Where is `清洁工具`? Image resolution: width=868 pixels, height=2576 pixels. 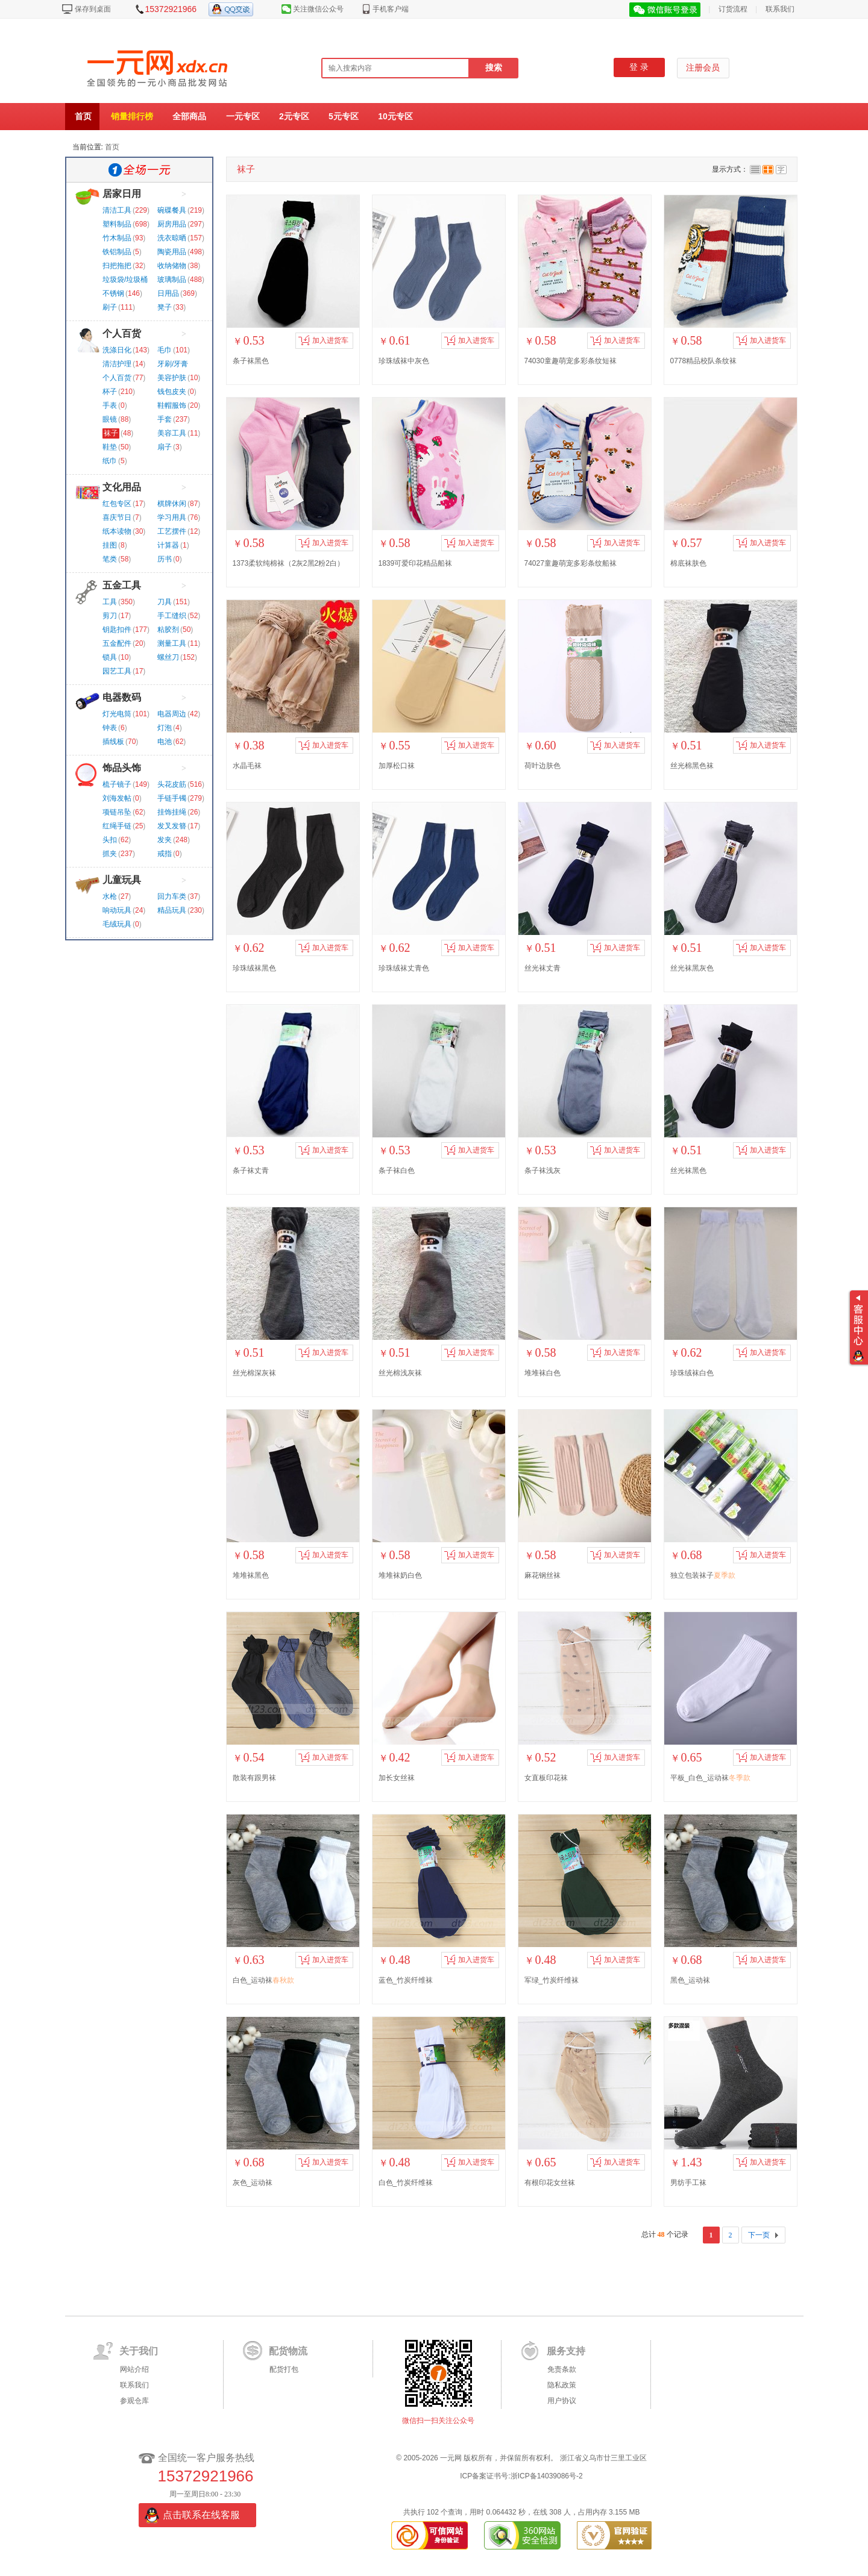
清洁工具 is located at coordinates (116, 210).